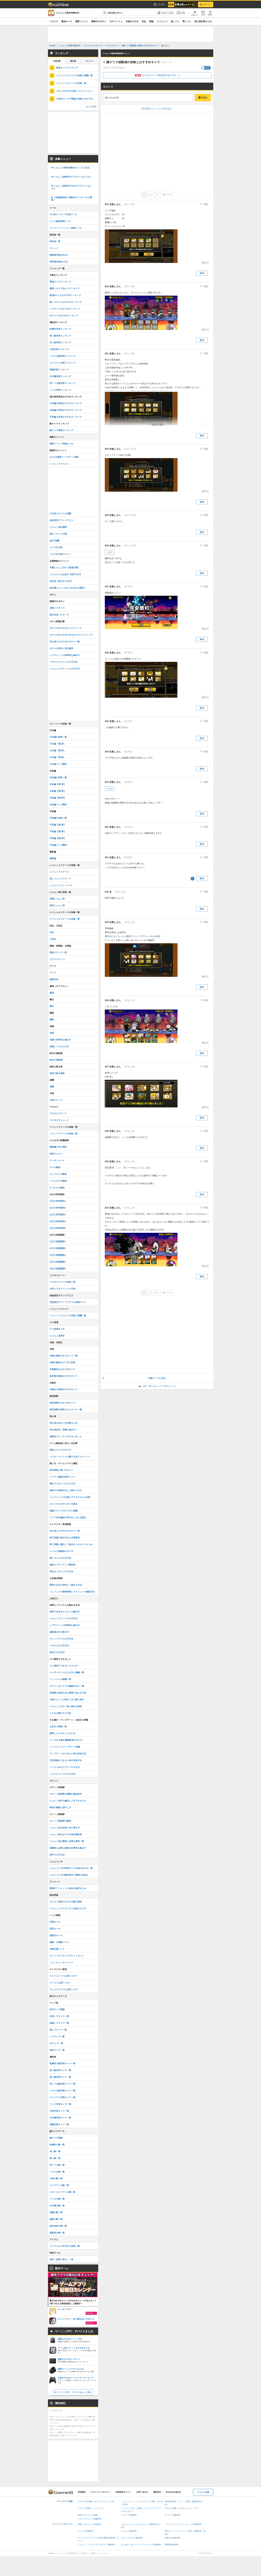  I want to click on 最速リセマラのやり方, so click(60, 1450).